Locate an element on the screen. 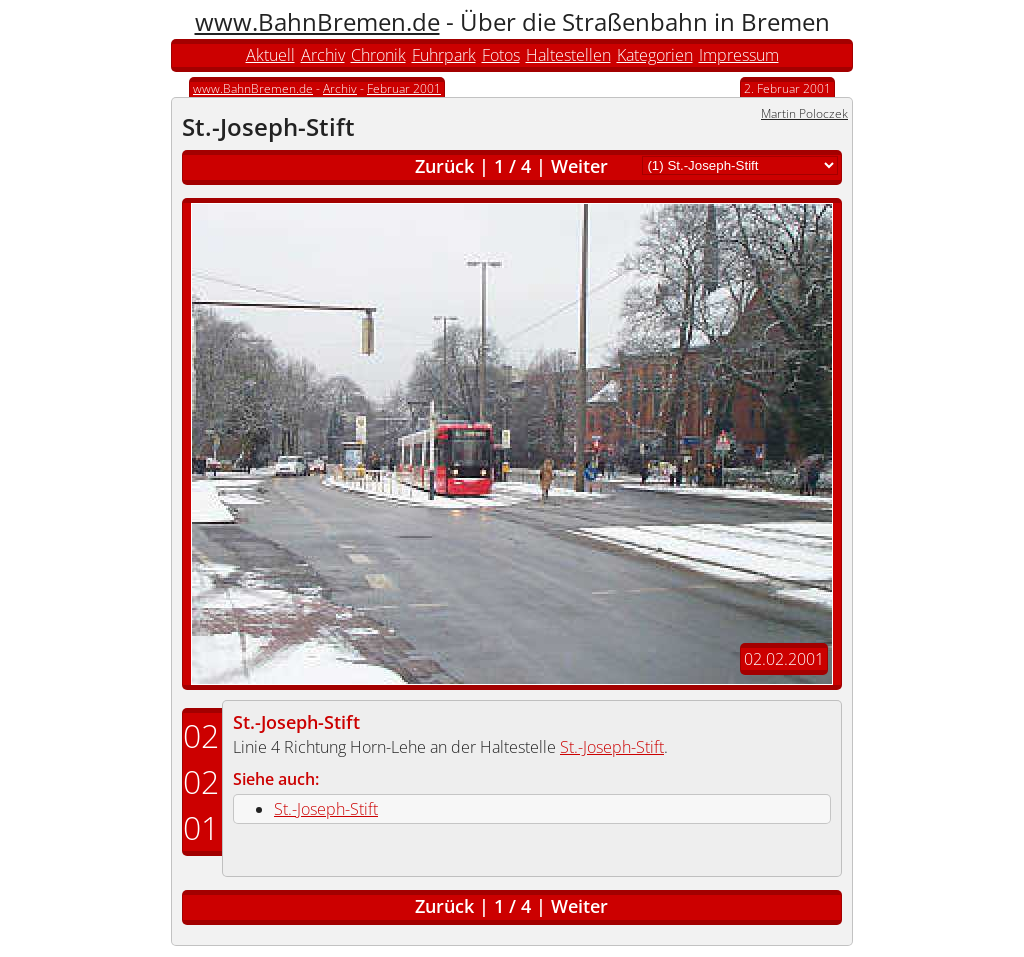  www.BahnBremen.de is located at coordinates (317, 21).